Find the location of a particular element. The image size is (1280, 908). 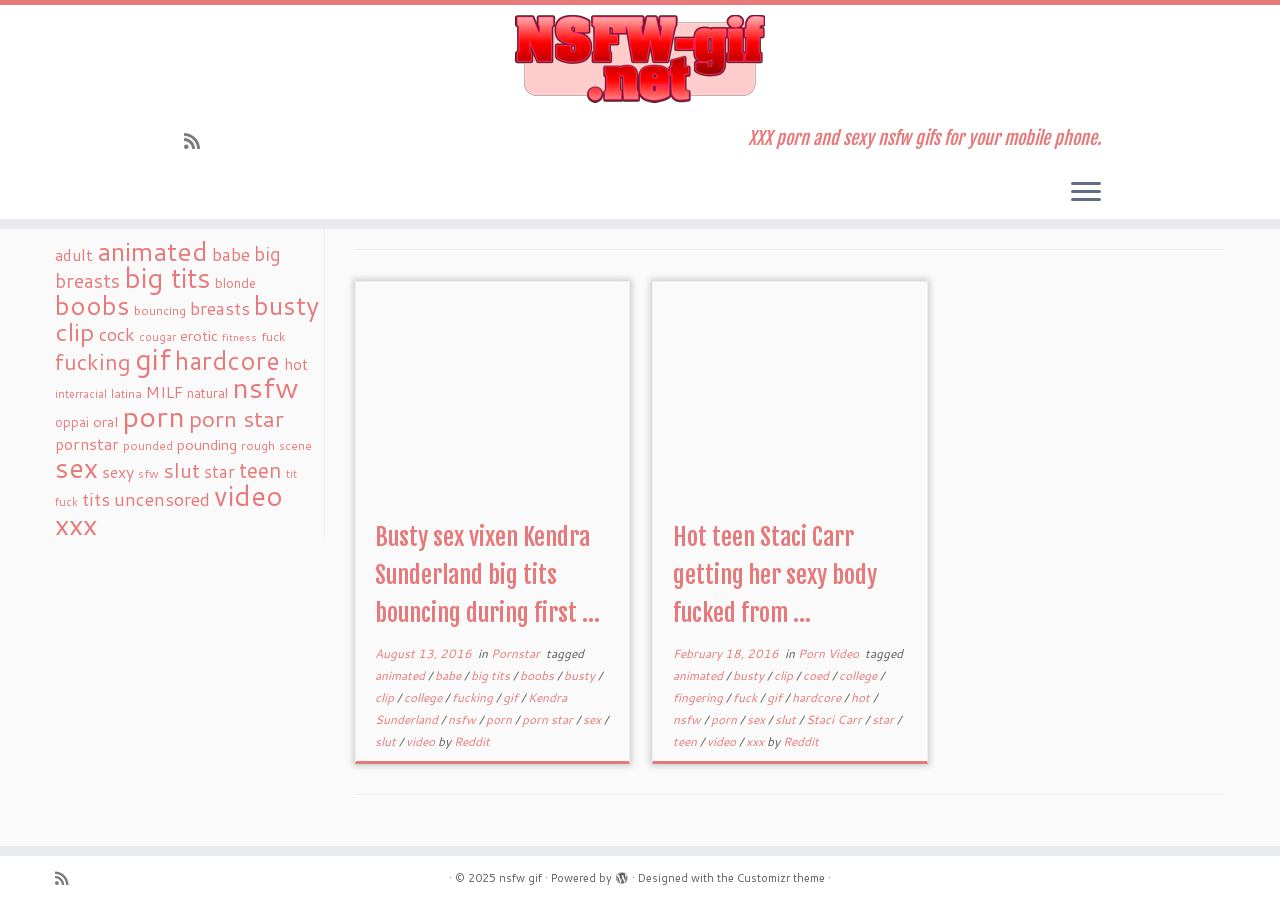

Reddit is located at coordinates (472, 741).